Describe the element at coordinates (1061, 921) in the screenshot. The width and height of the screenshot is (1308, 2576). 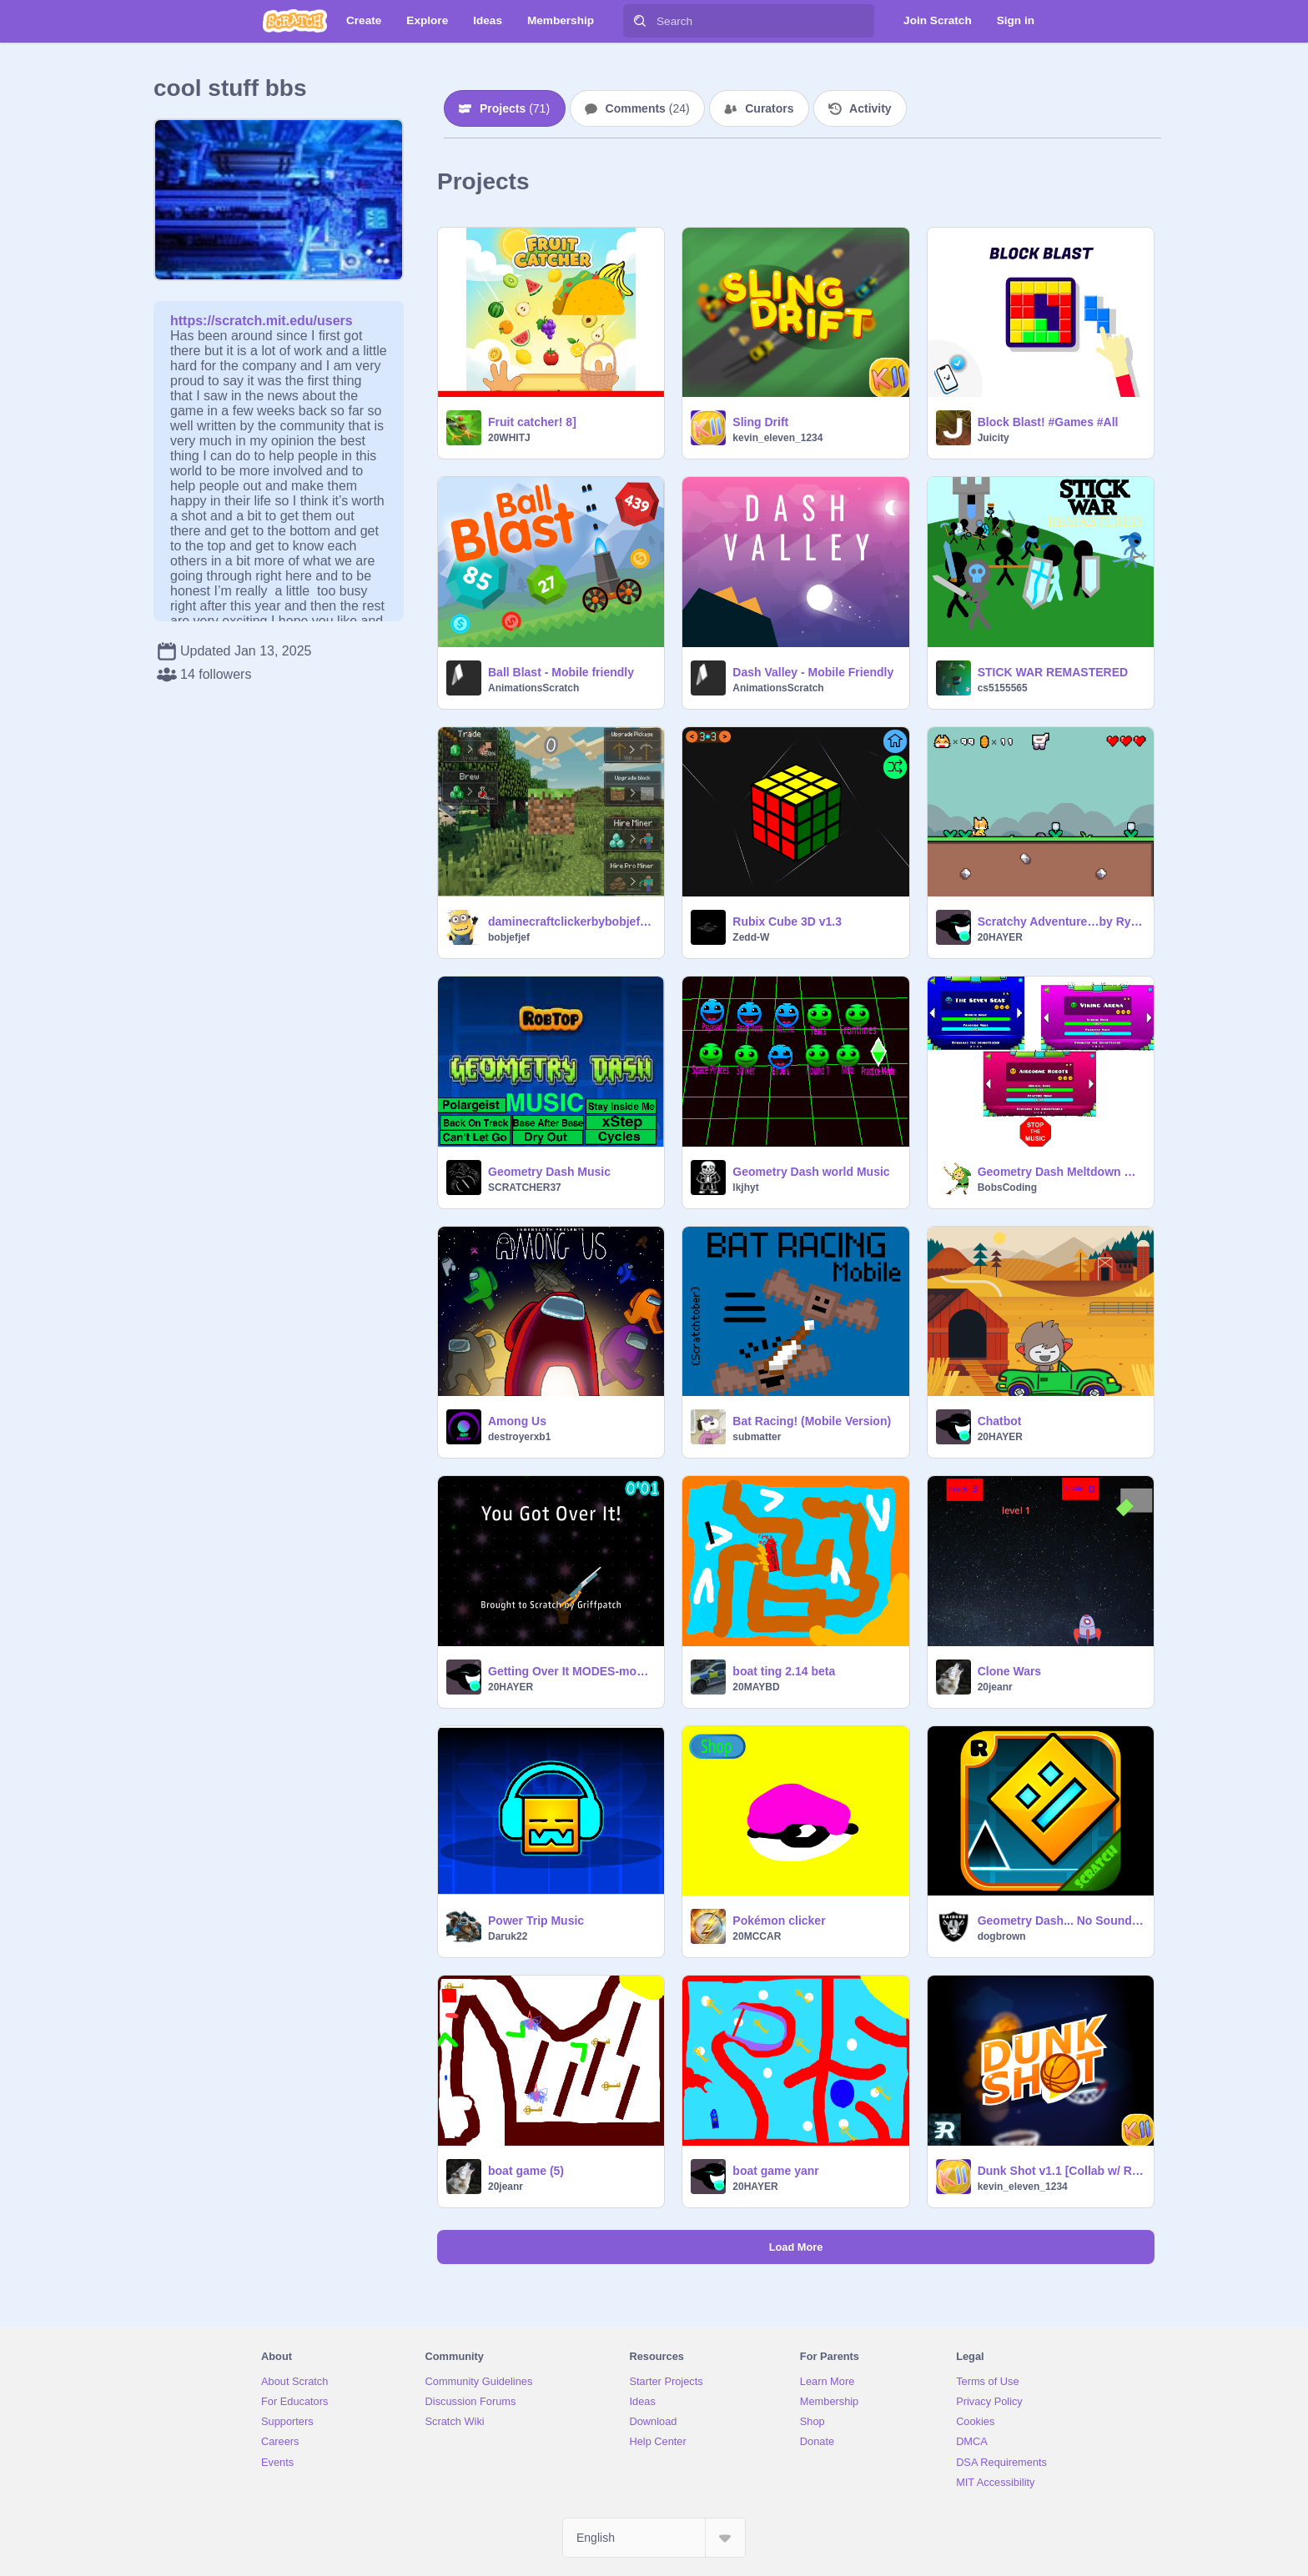
I see `Scratchy Adventure…by Ryan` at that location.